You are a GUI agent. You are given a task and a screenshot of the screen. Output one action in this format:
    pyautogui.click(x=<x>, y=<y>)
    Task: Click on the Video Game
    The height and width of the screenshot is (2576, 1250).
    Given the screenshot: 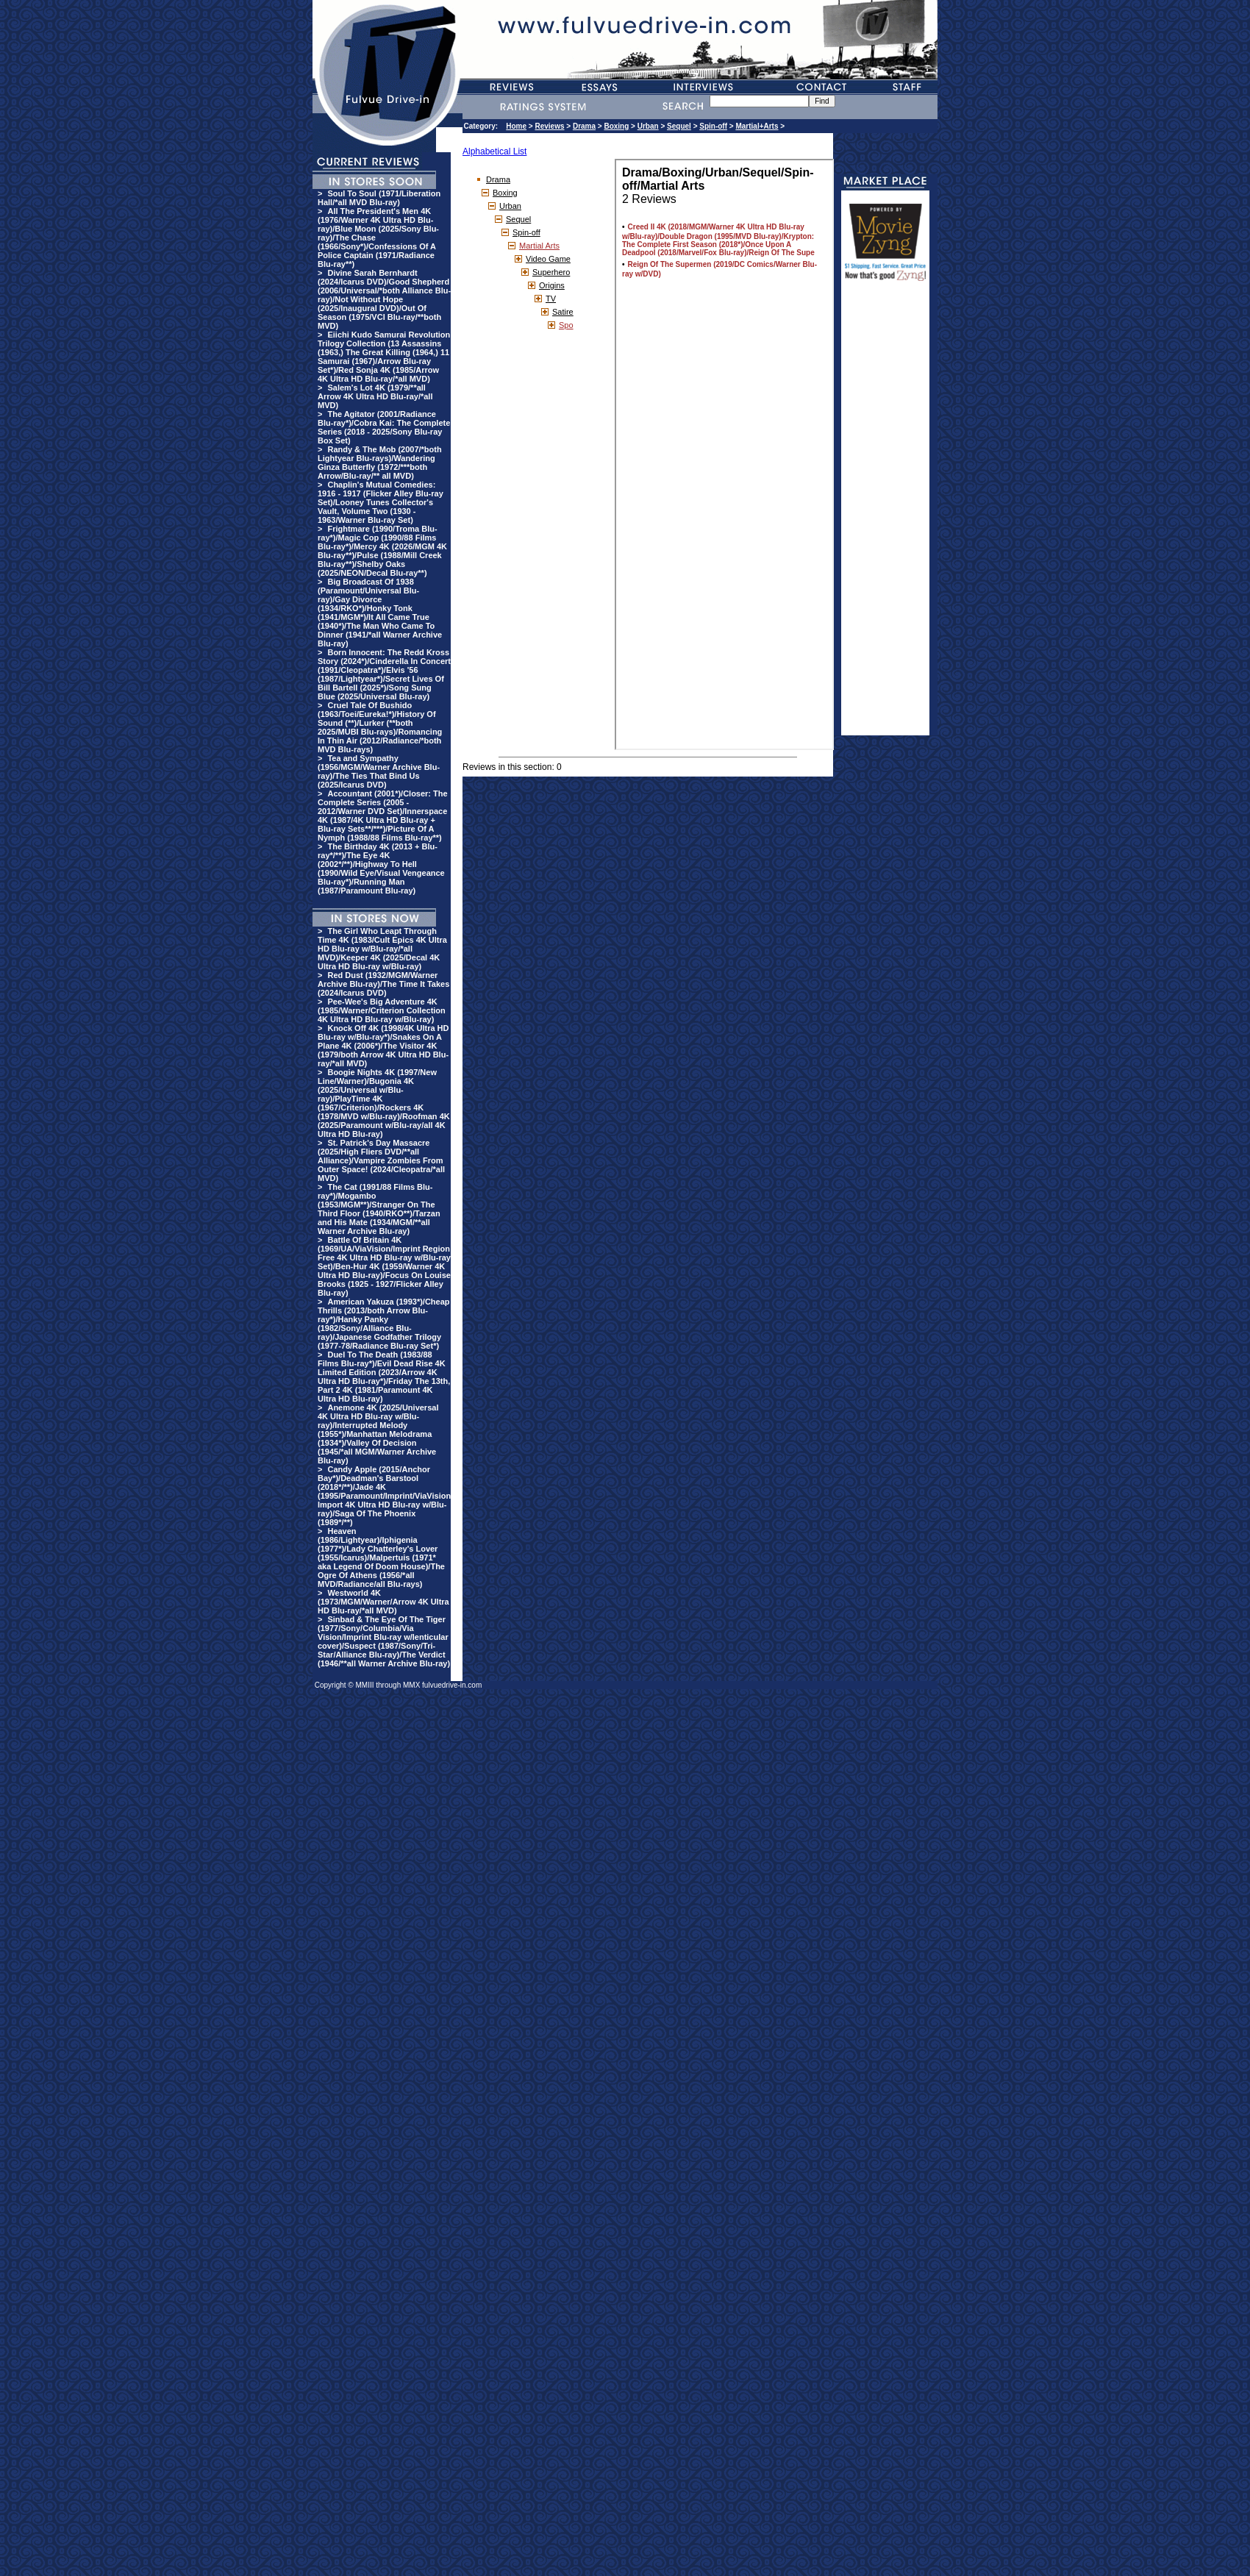 What is the action you would take?
    pyautogui.click(x=548, y=258)
    